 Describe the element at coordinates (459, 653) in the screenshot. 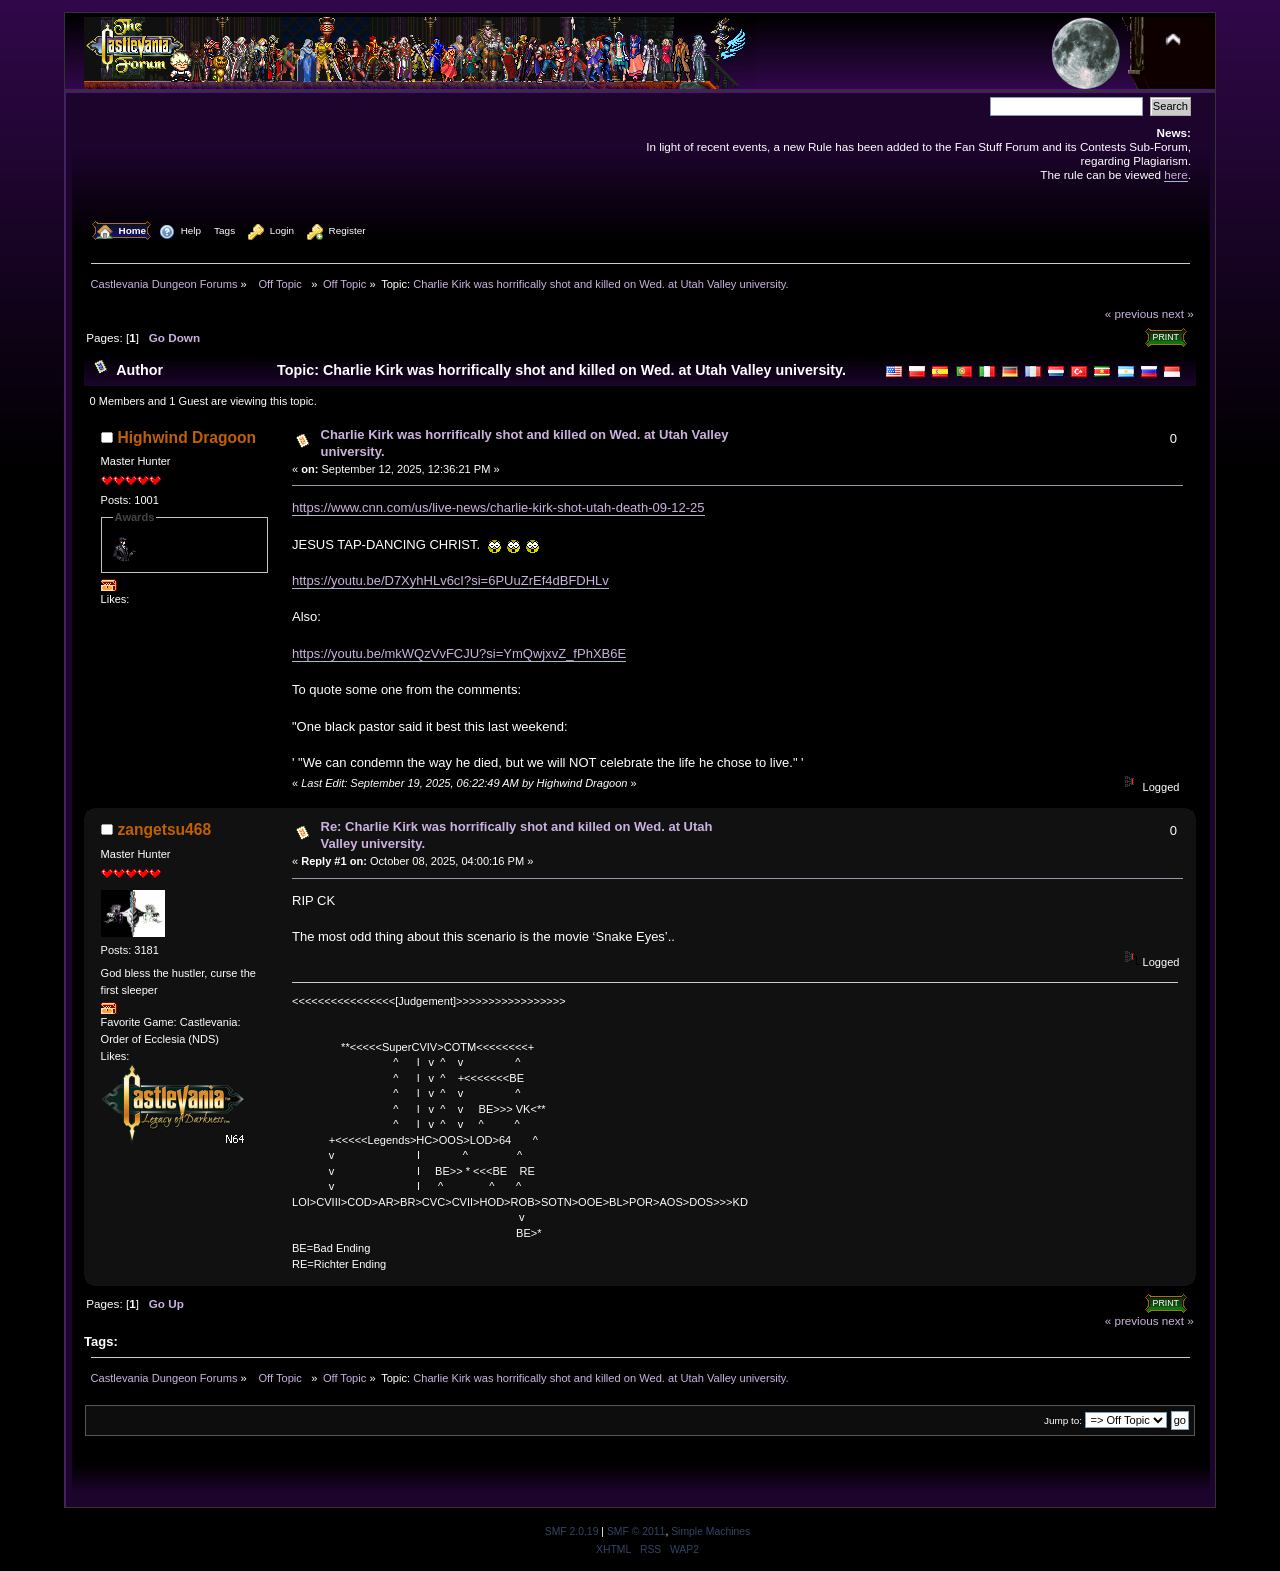

I see `https://youtu.be/mkWQzVvFCJU?si=YmQwjxvZ_fPhXB6E` at that location.